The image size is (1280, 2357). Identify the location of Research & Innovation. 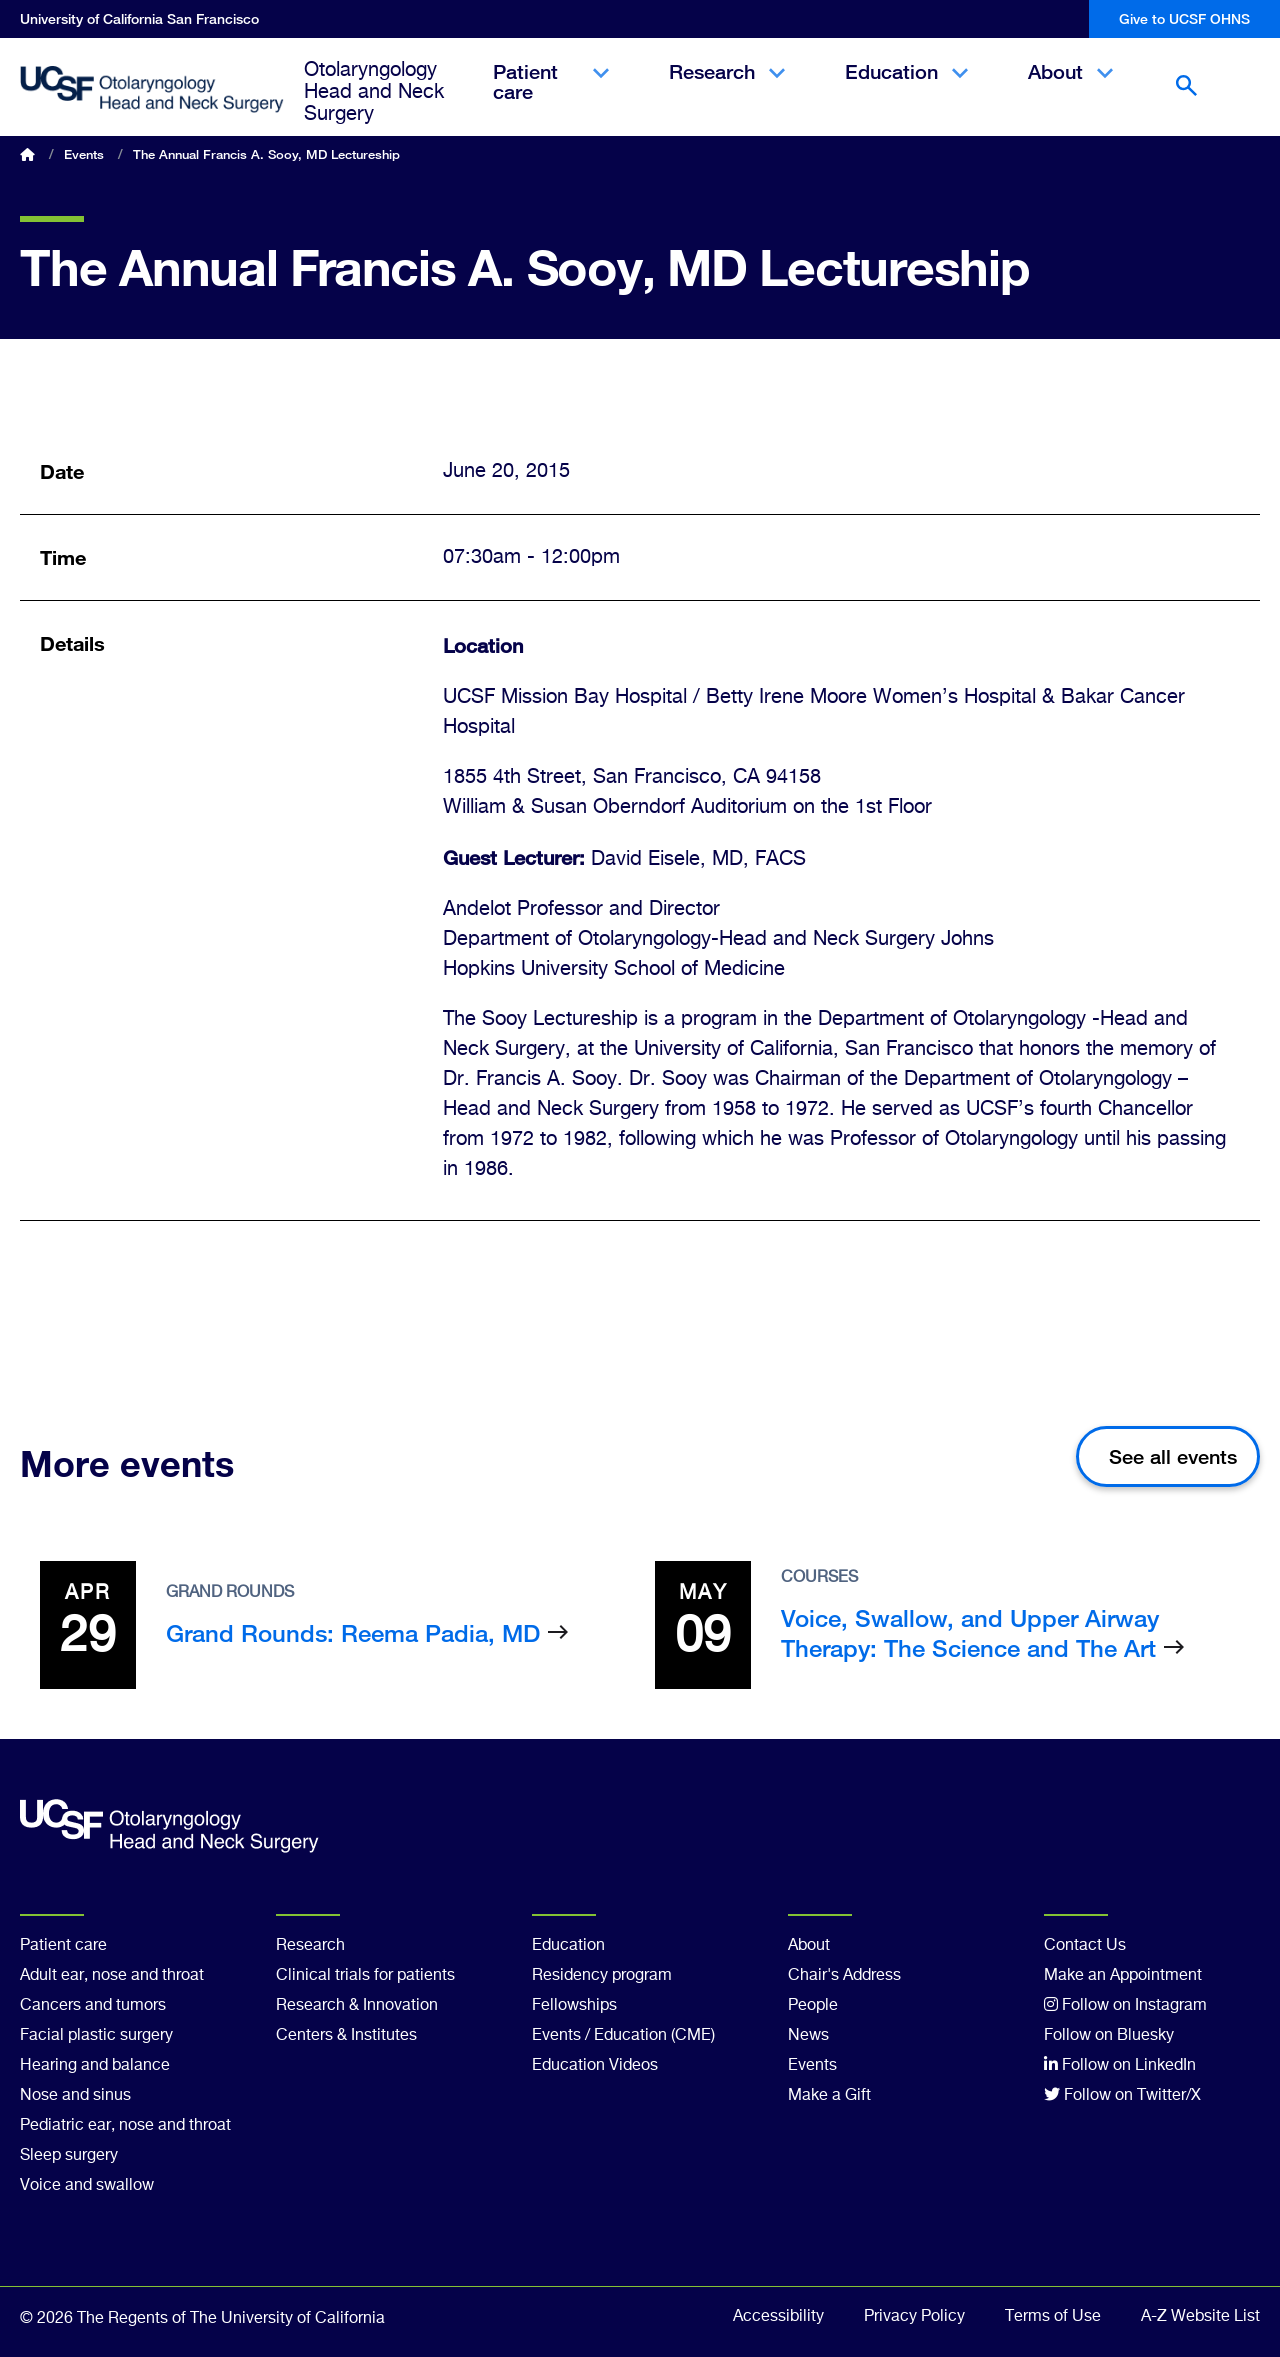
(357, 2006).